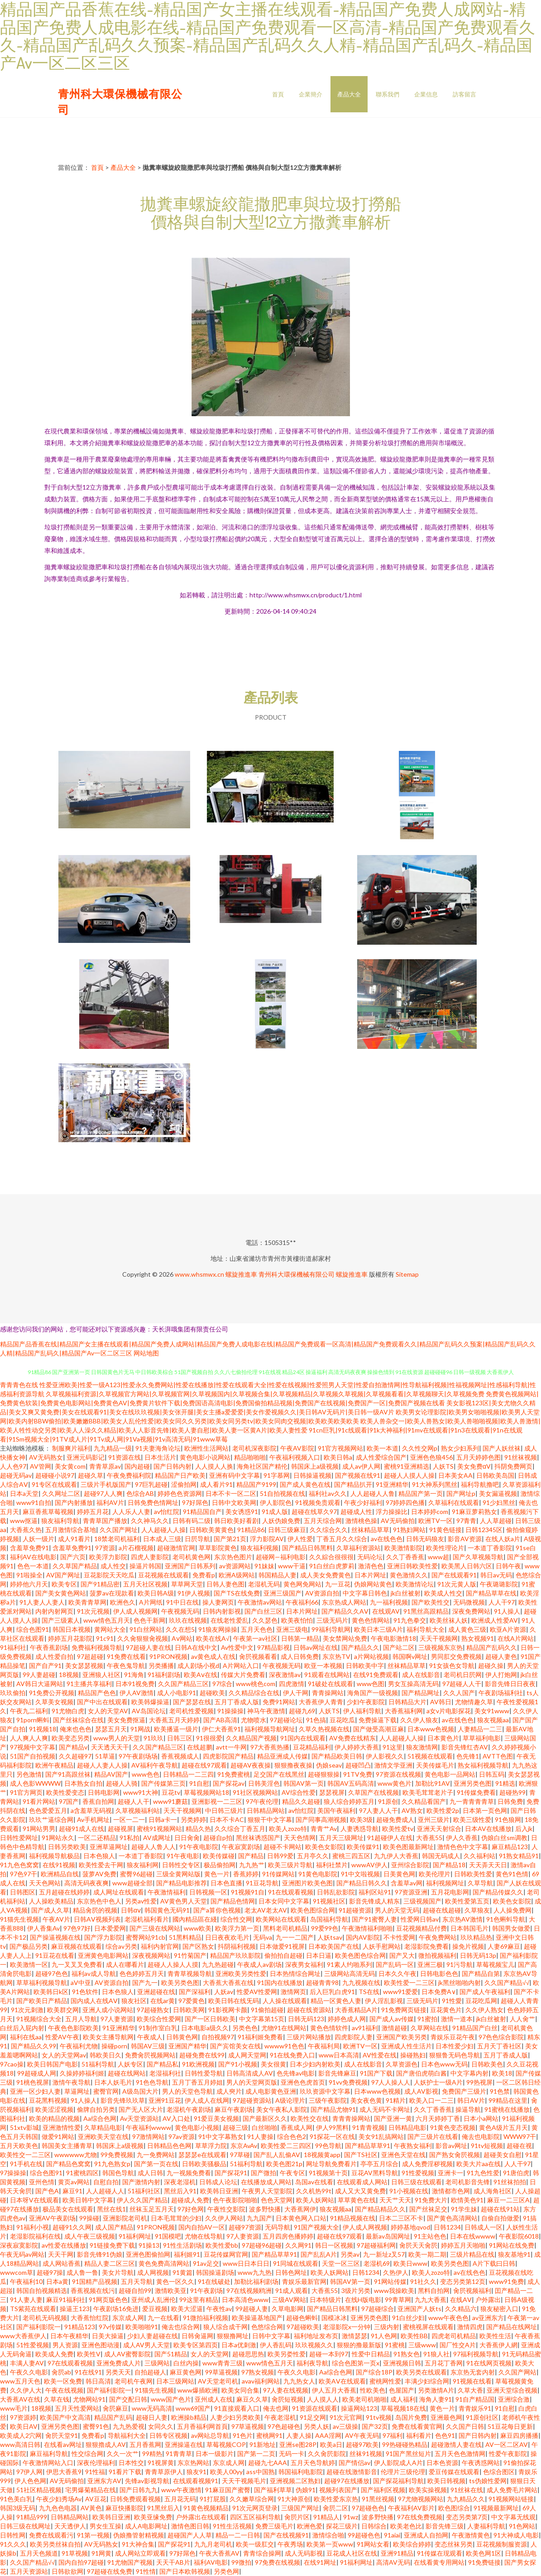  What do you see at coordinates (283, 2028) in the screenshot?
I see `尤物91在线网站` at bounding box center [283, 2028].